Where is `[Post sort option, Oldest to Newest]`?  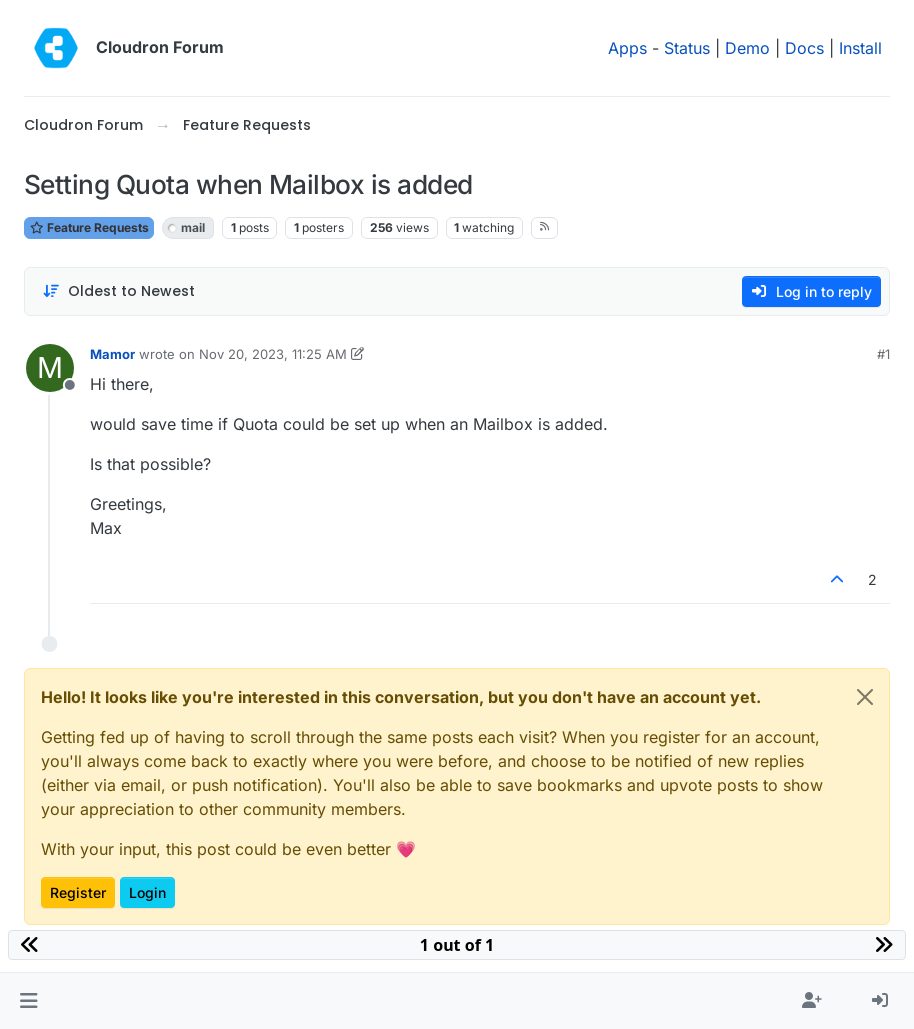 [Post sort option, Oldest to Newest] is located at coordinates (118, 291).